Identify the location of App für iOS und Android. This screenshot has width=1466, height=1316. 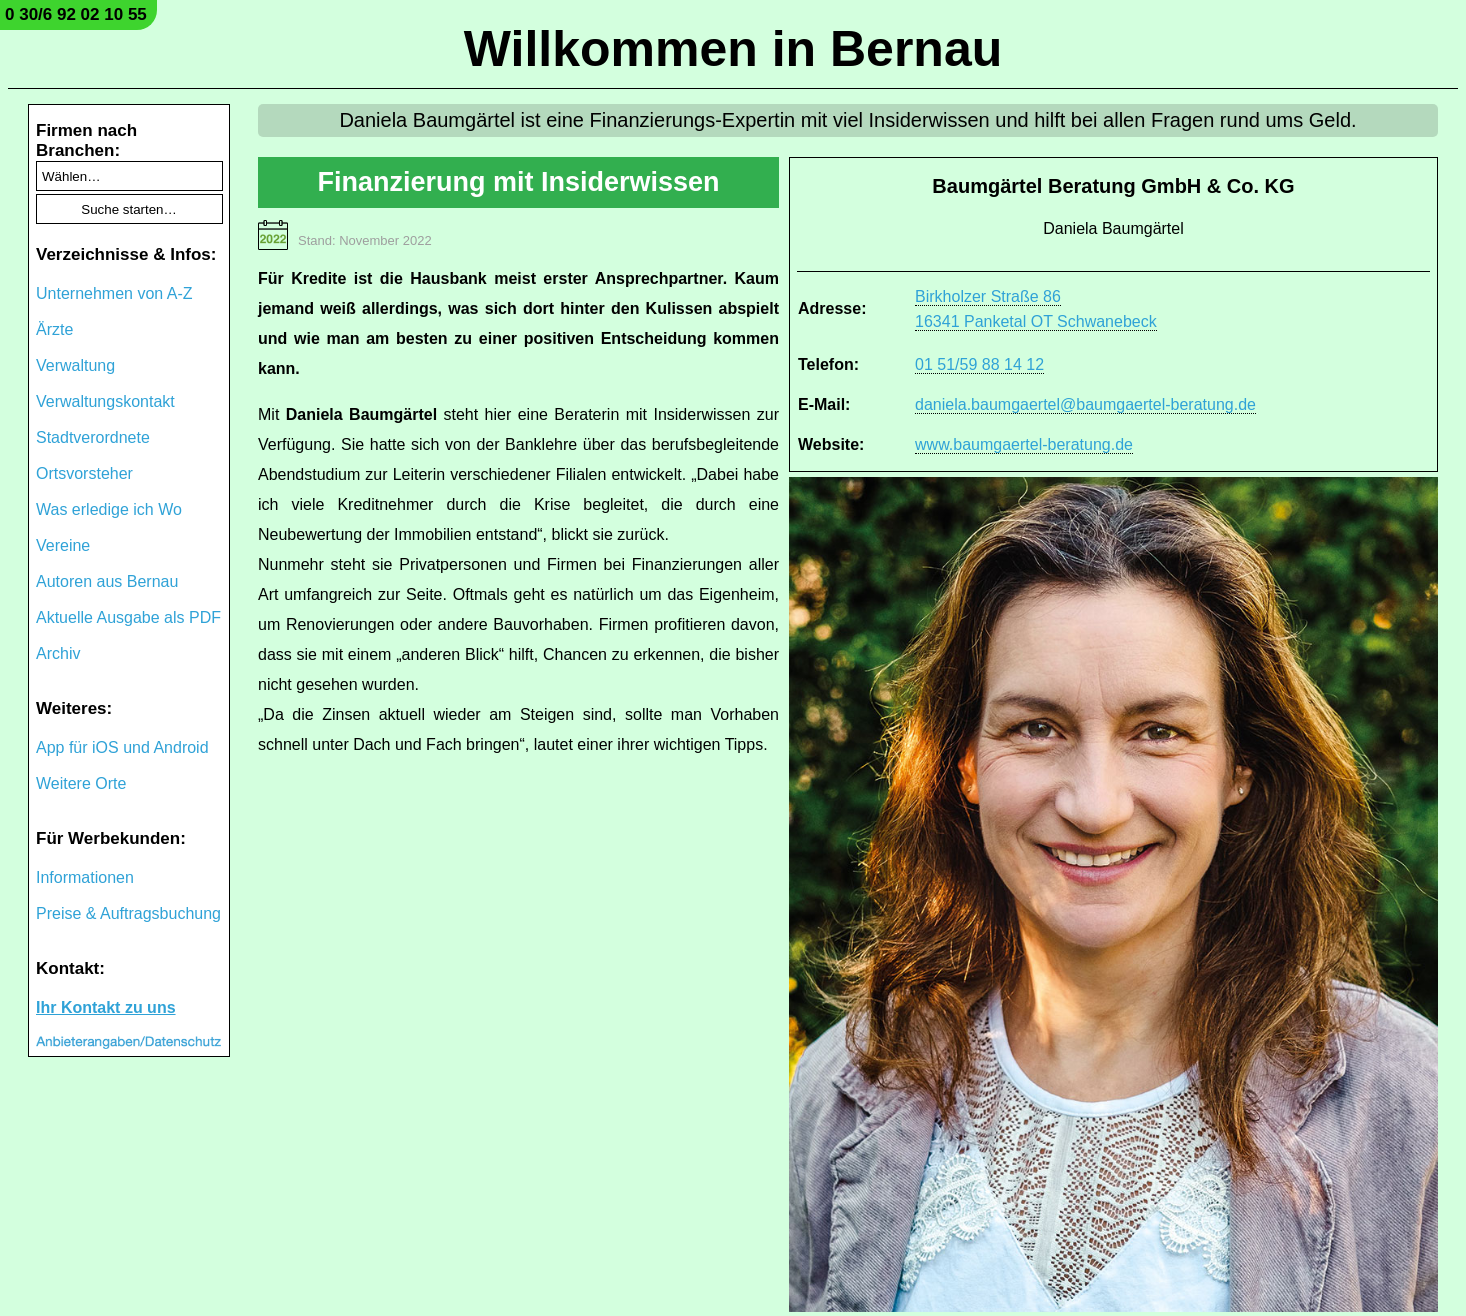
(122, 747).